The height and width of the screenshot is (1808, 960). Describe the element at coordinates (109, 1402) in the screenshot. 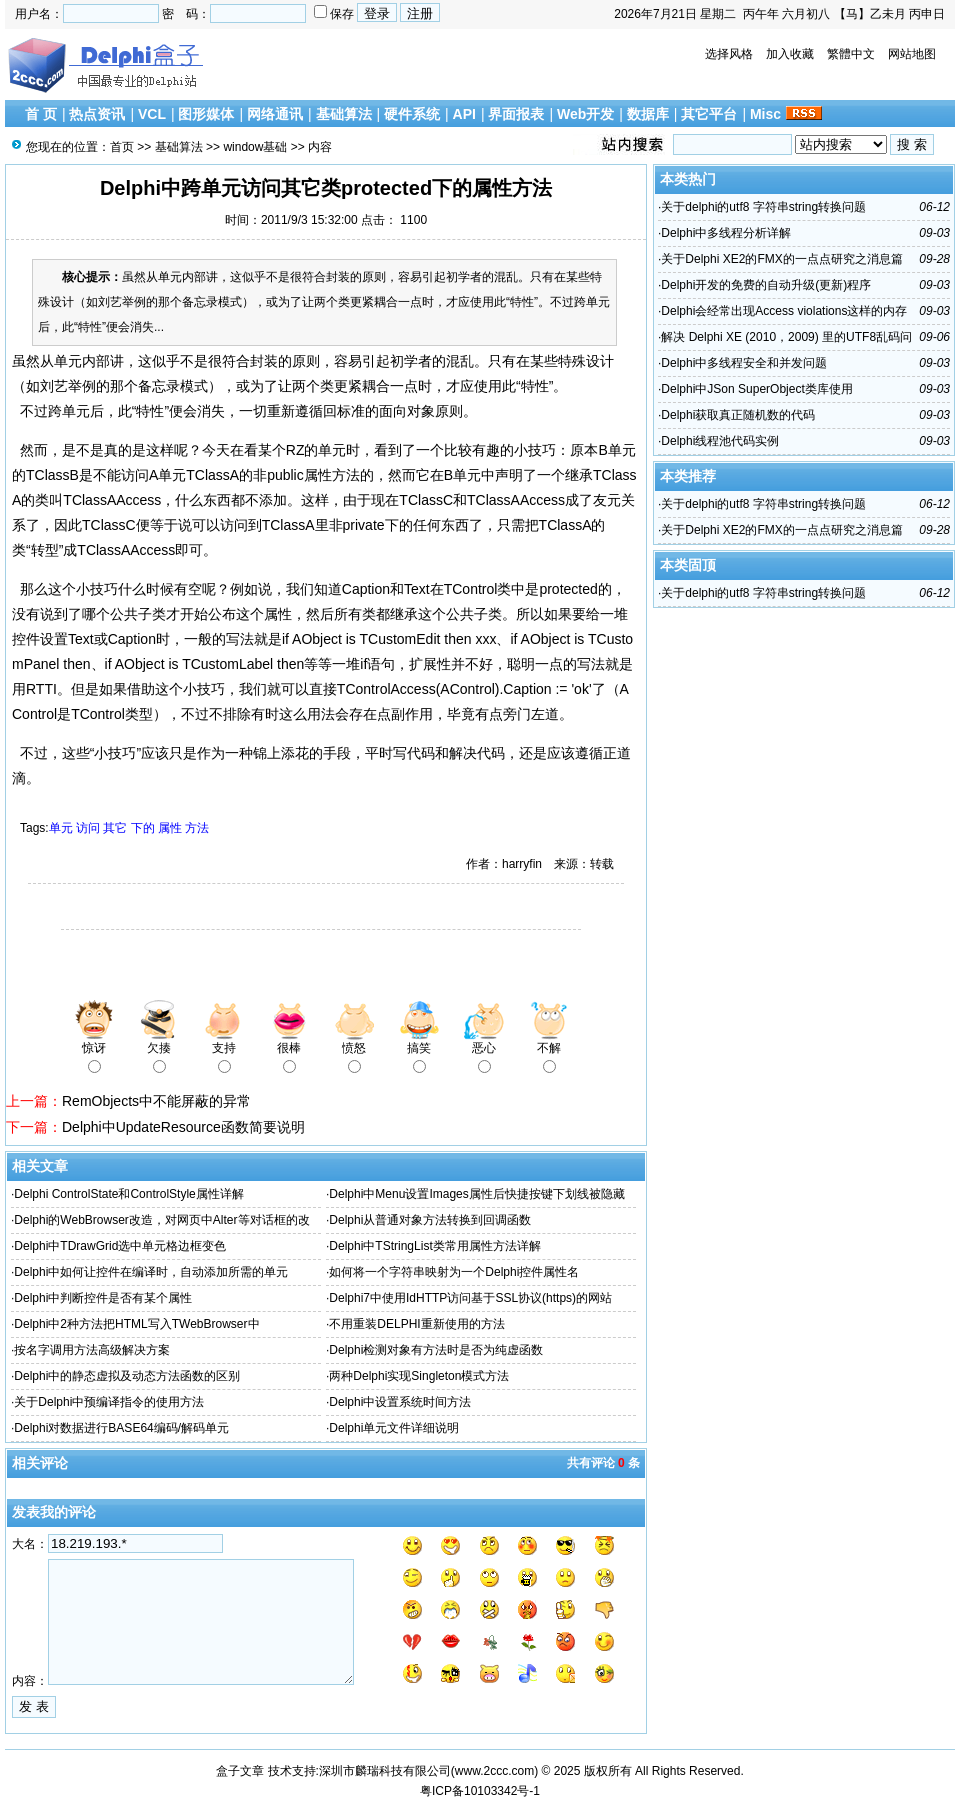

I see `关于Delphi中预编译指令的使用方法` at that location.